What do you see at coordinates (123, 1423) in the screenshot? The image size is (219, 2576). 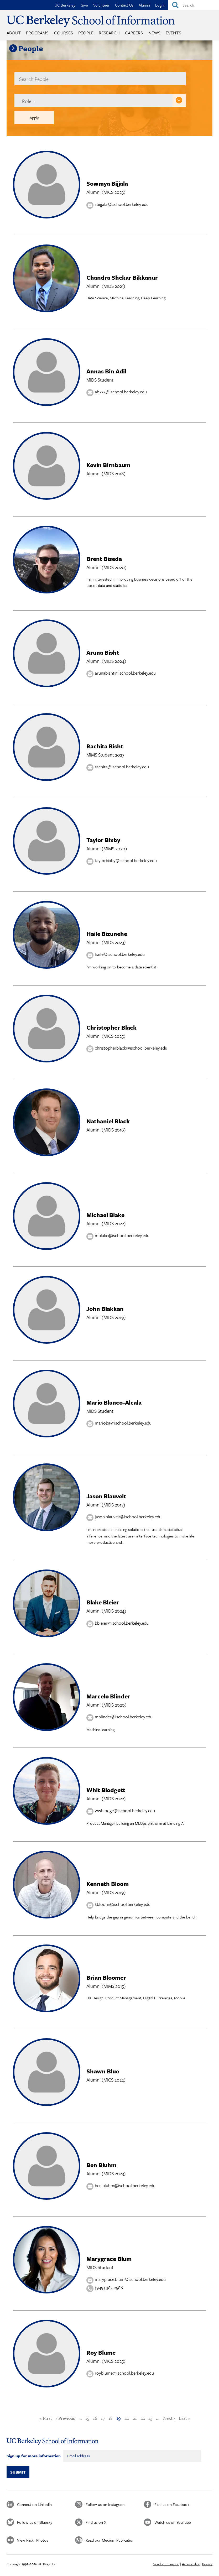 I see `marioba@ischool.berkeley.edu` at bounding box center [123, 1423].